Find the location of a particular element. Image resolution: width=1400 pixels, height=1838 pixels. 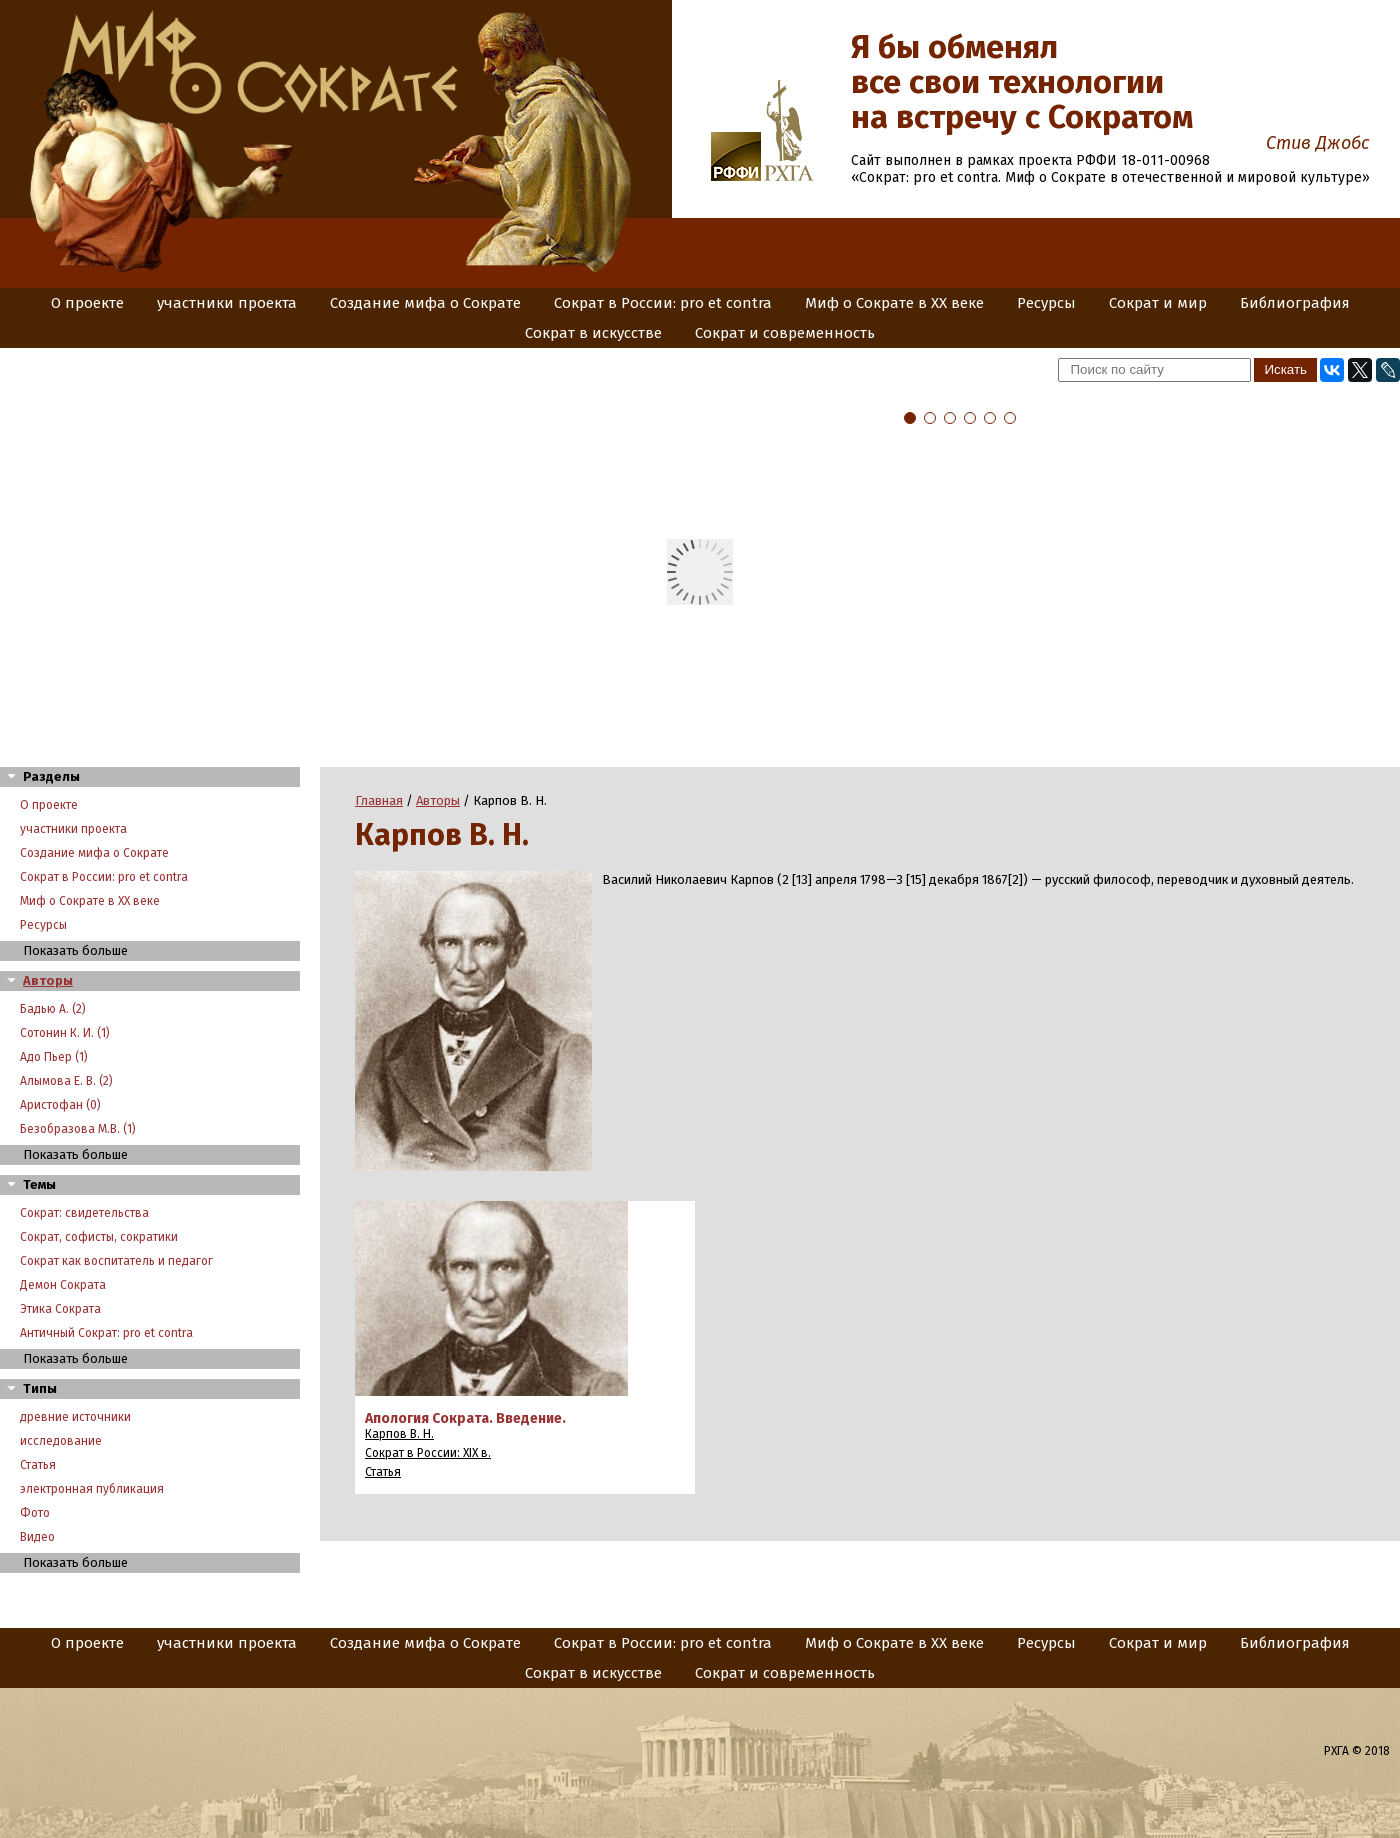

древние источники is located at coordinates (75, 1417).